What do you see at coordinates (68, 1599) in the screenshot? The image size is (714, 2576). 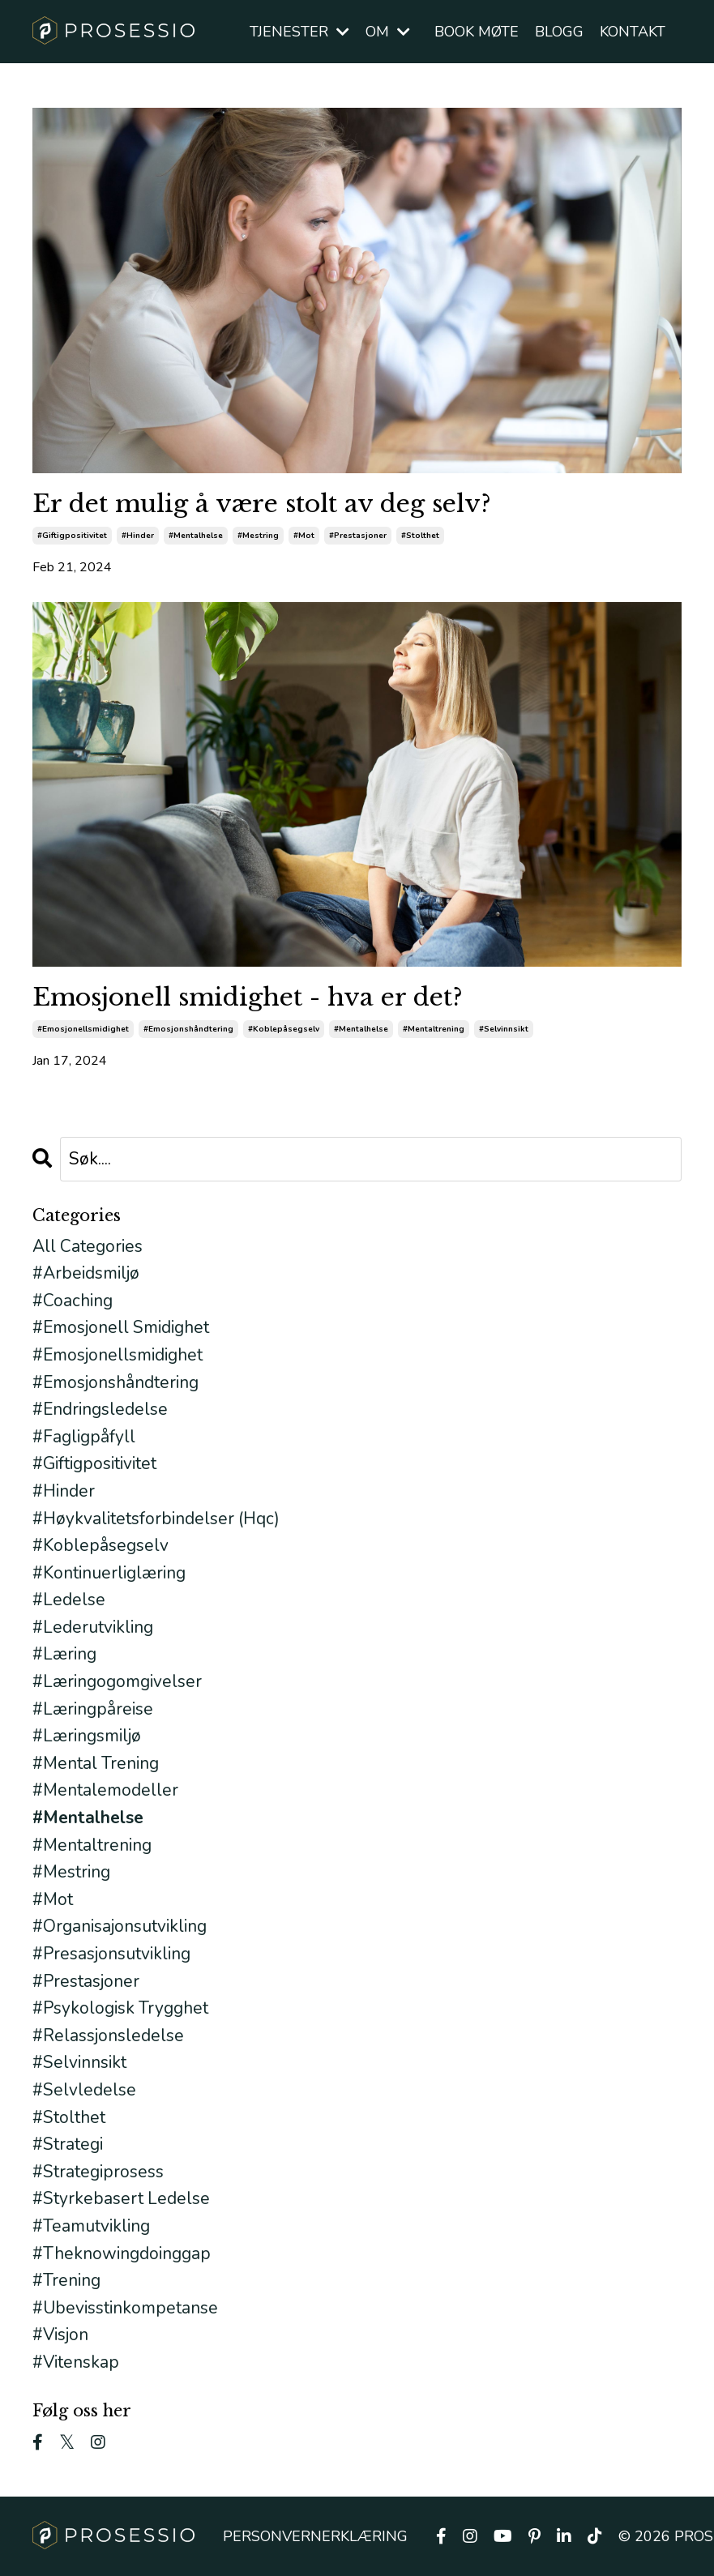 I see `#ledelse` at bounding box center [68, 1599].